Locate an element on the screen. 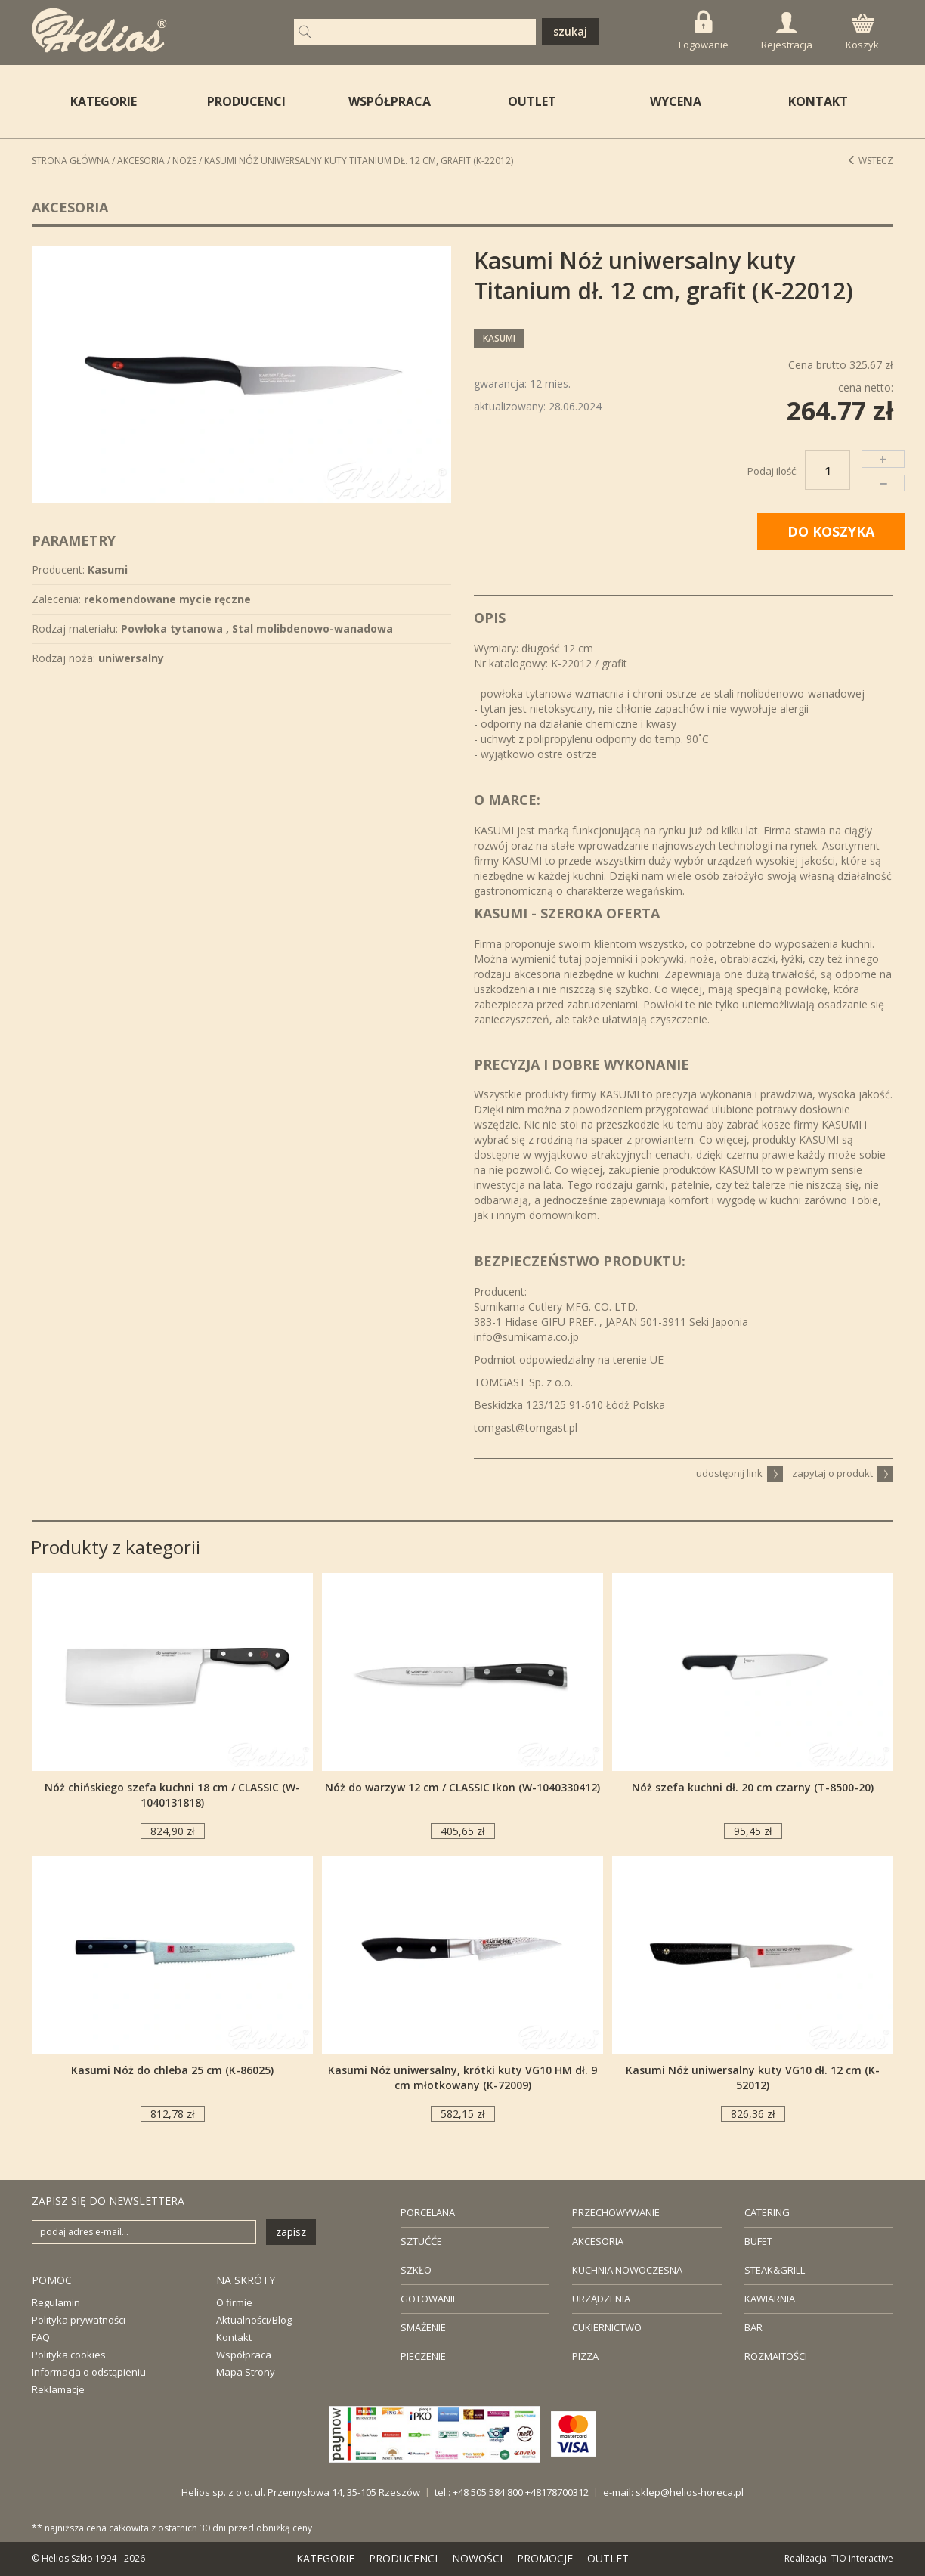 The width and height of the screenshot is (925, 2576). PROMOCJE is located at coordinates (545, 2558).